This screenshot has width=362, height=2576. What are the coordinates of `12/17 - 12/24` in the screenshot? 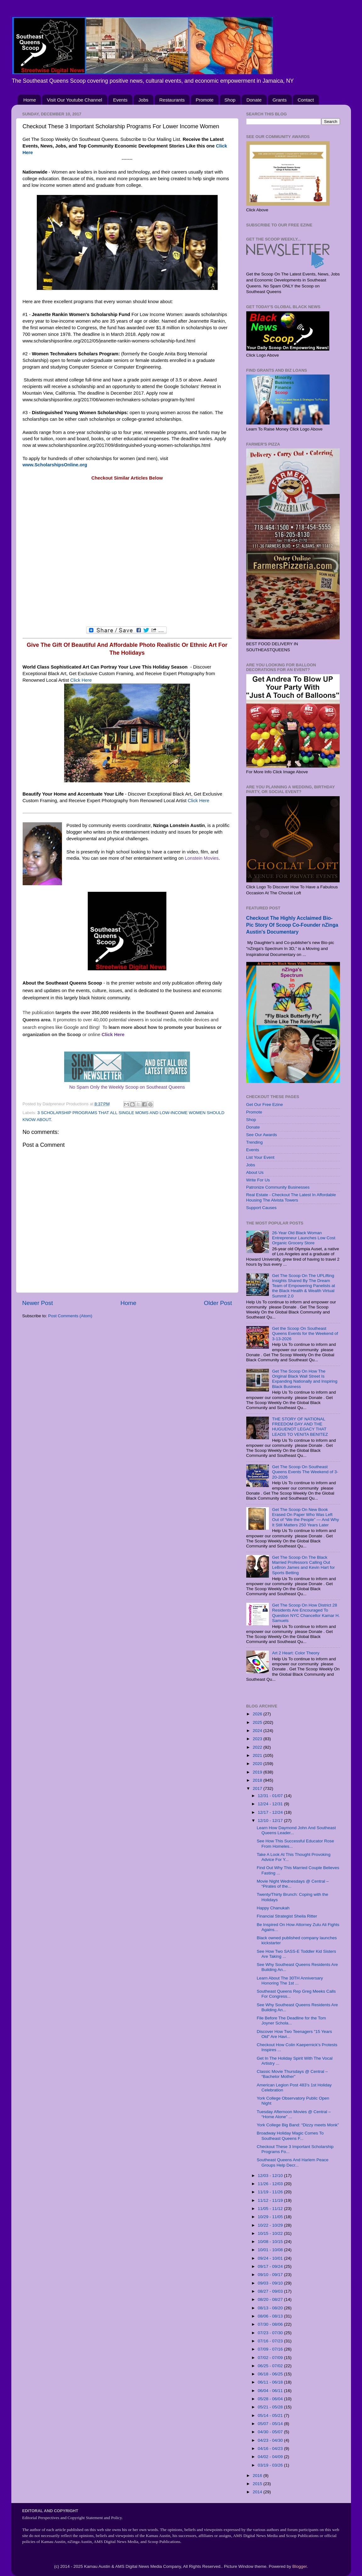 It's located at (271, 1812).